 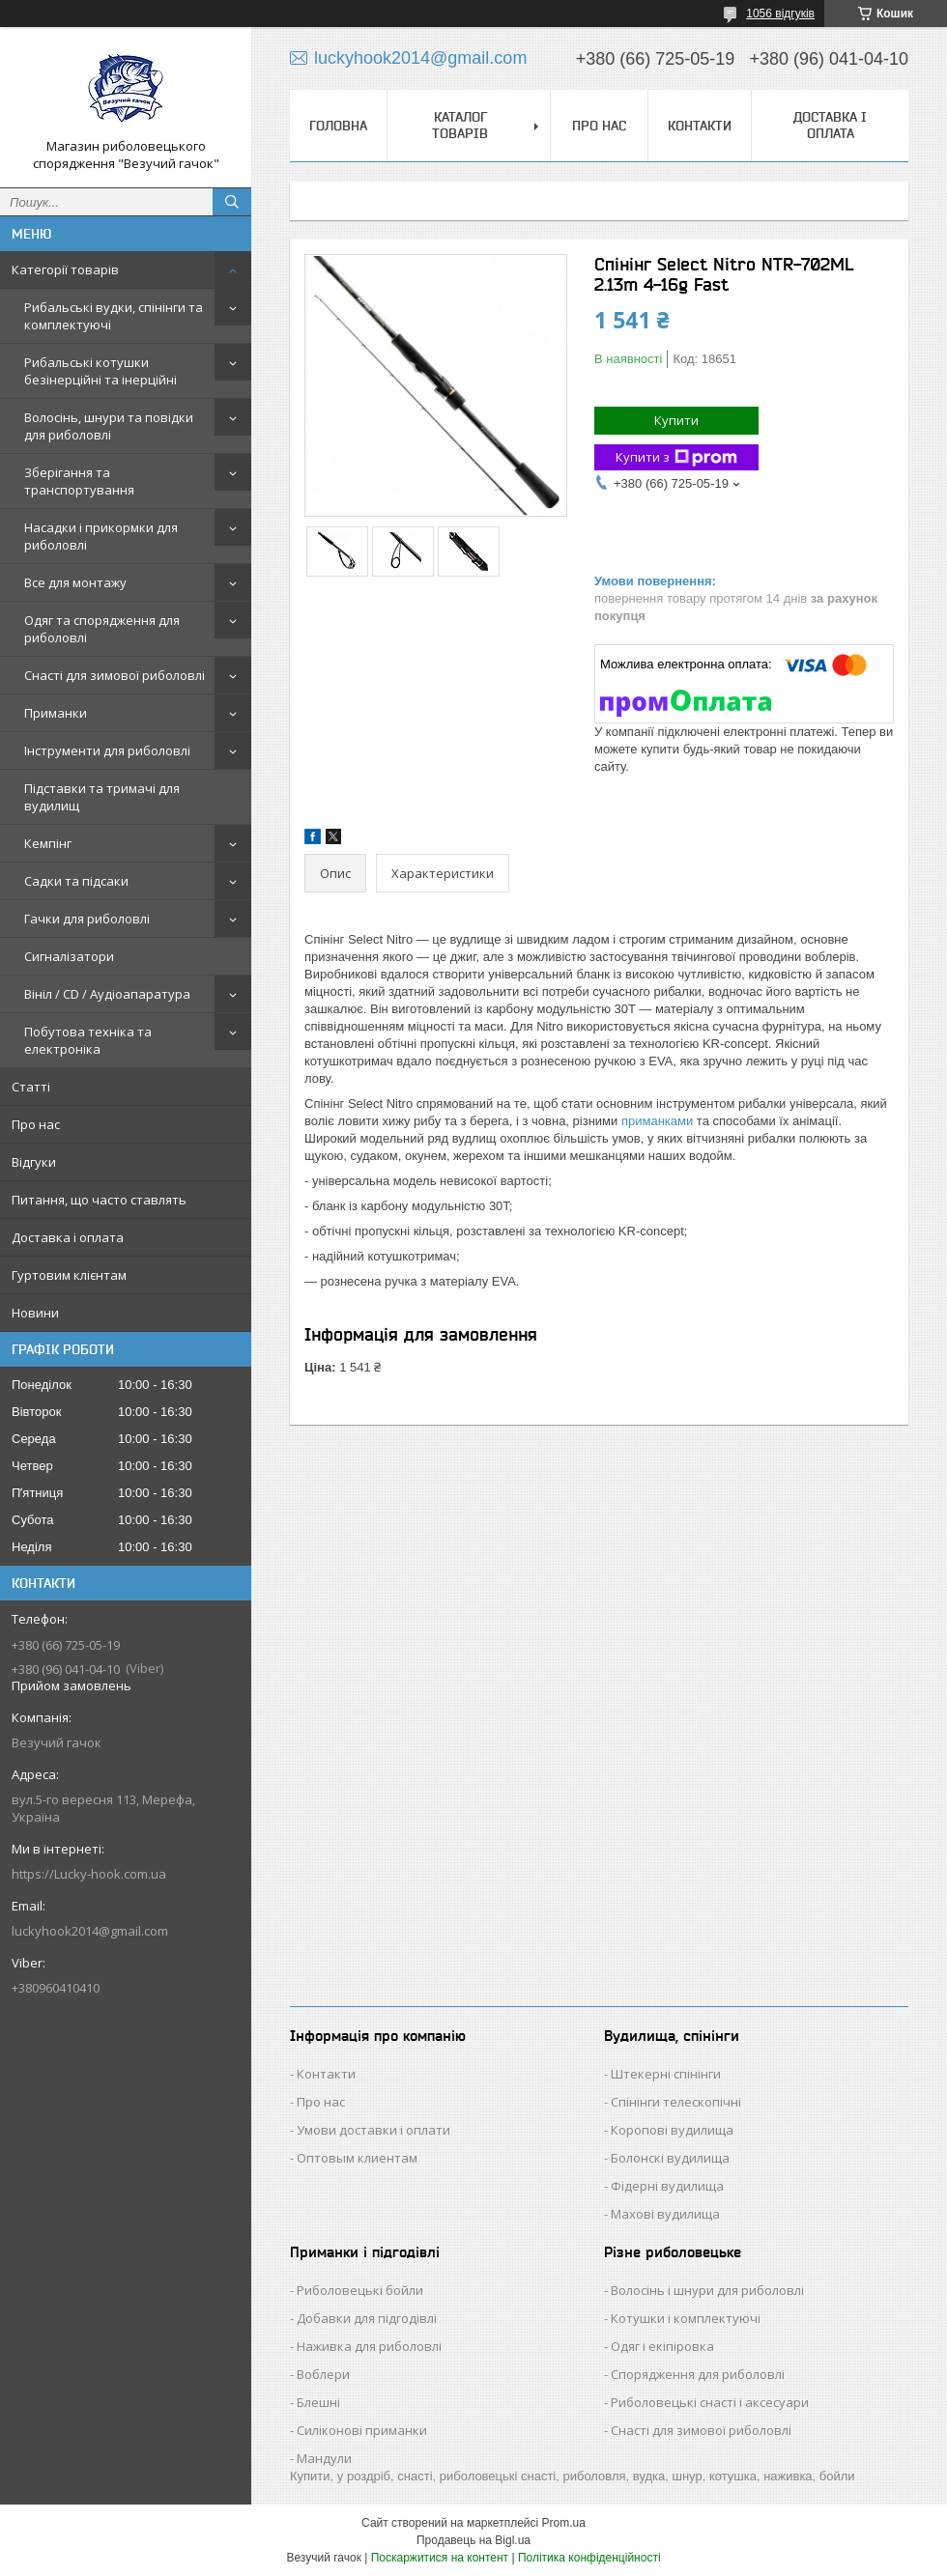 I want to click on Каталог товарів, so click(x=460, y=125).